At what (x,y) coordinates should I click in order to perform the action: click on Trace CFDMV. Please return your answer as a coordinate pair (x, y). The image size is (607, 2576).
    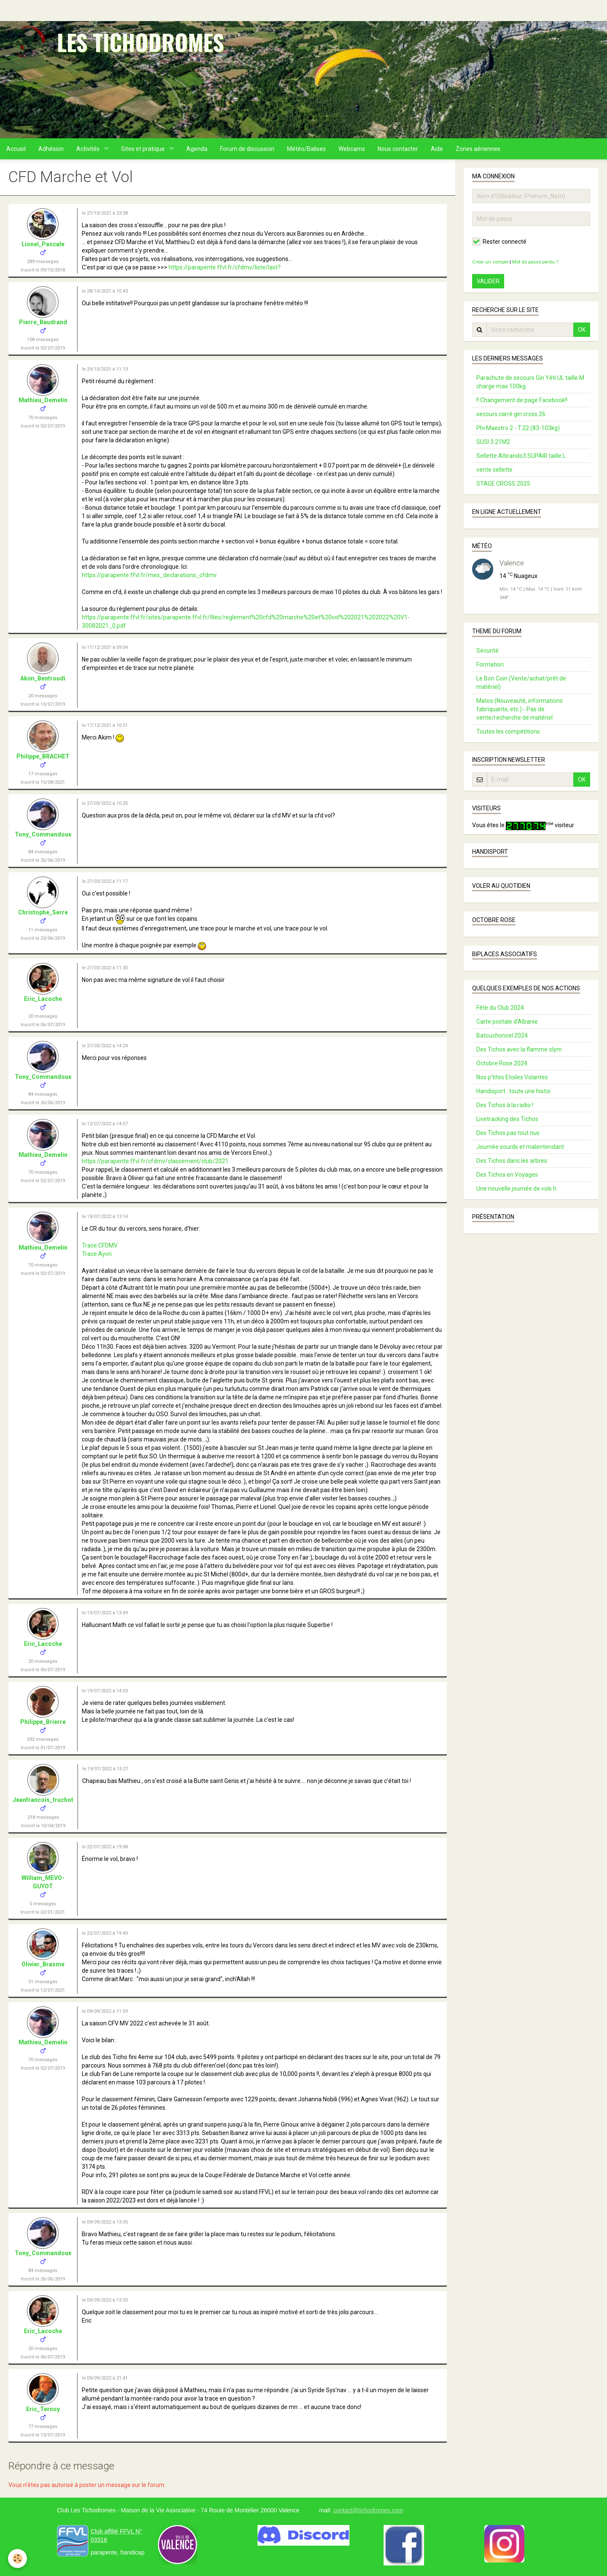
    Looking at the image, I should click on (100, 1245).